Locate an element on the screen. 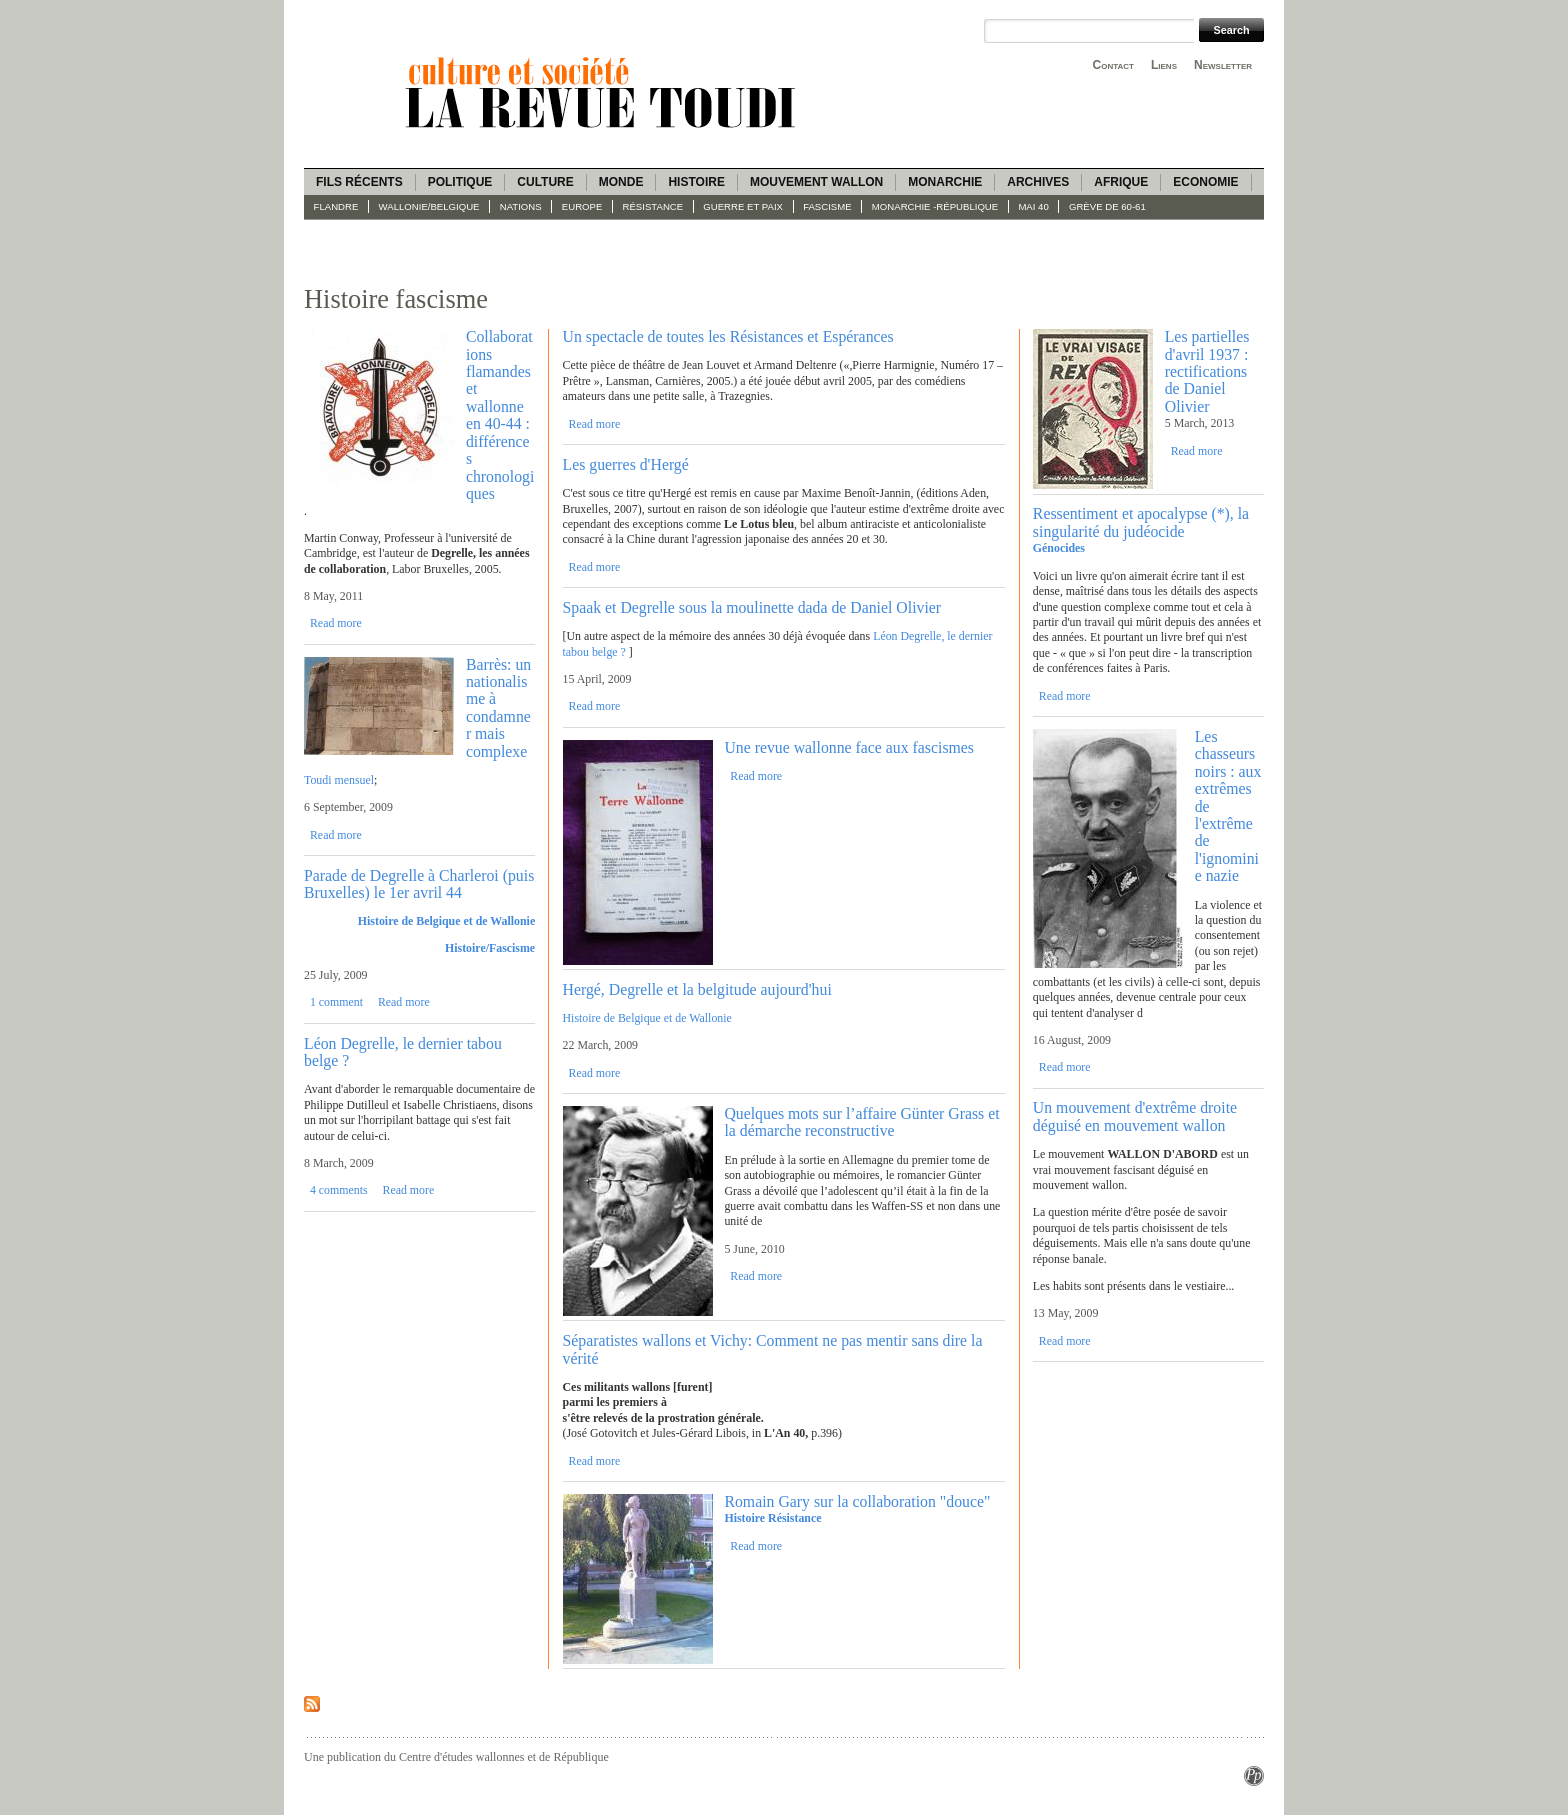 The width and height of the screenshot is (1568, 1815). Newsletter is located at coordinates (1223, 65).